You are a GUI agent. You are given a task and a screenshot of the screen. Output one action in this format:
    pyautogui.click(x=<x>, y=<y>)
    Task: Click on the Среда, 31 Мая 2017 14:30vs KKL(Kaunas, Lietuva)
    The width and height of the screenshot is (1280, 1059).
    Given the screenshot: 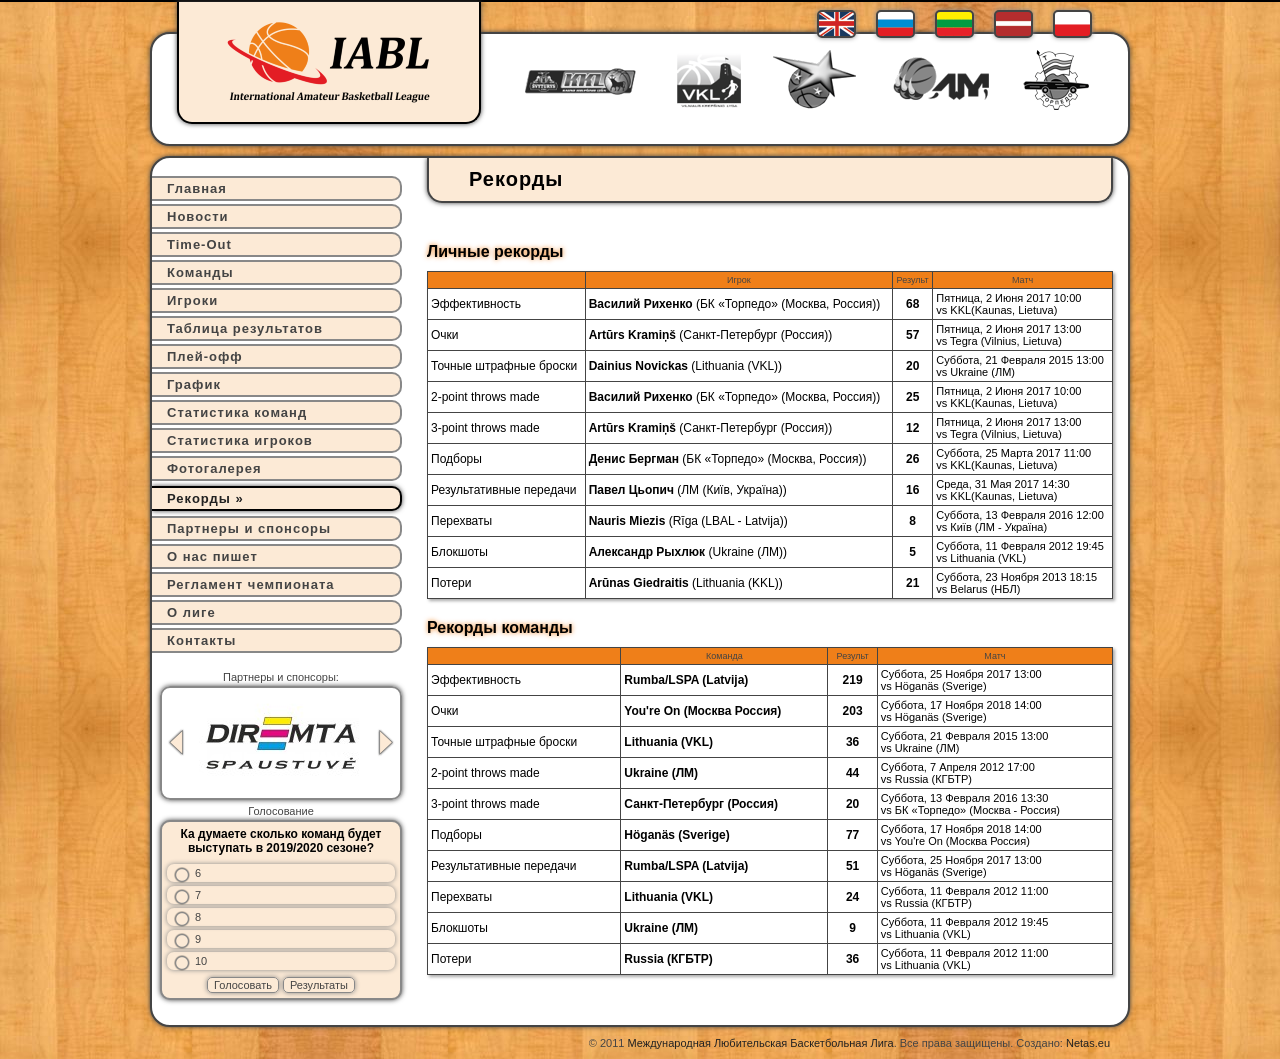 What is the action you would take?
    pyautogui.click(x=1002, y=490)
    